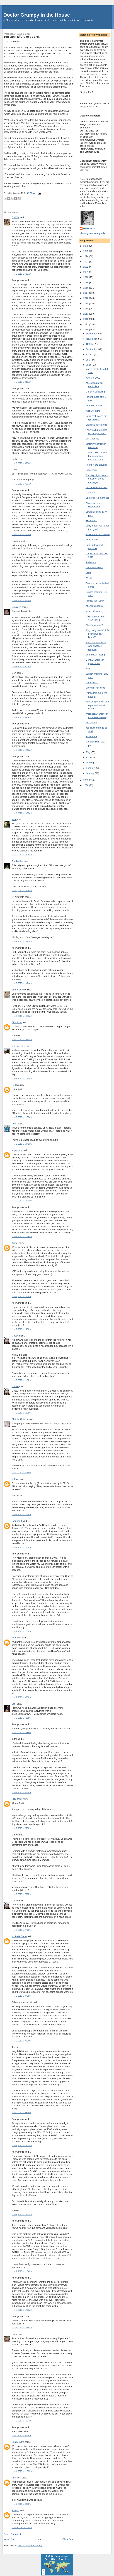 The height and width of the screenshot is (2576, 114). Describe the element at coordinates (21, 1697) in the screenshot. I see `June 2, 2010 at 3:09 PM` at that location.